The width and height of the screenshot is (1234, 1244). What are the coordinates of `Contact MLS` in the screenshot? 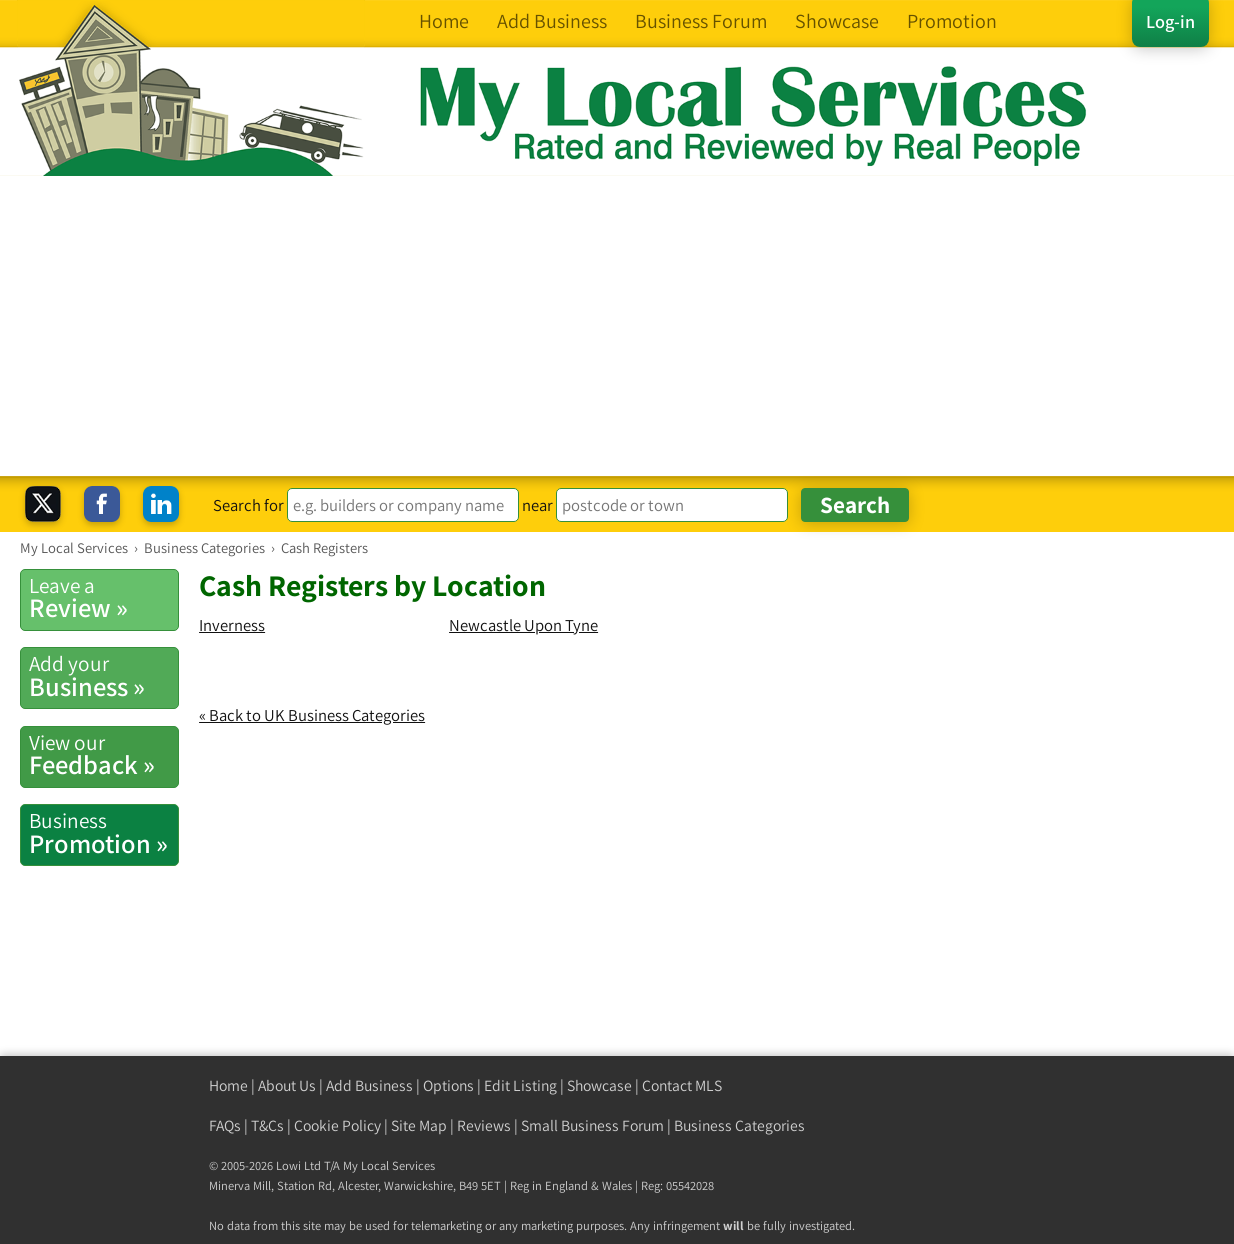 It's located at (682, 1085).